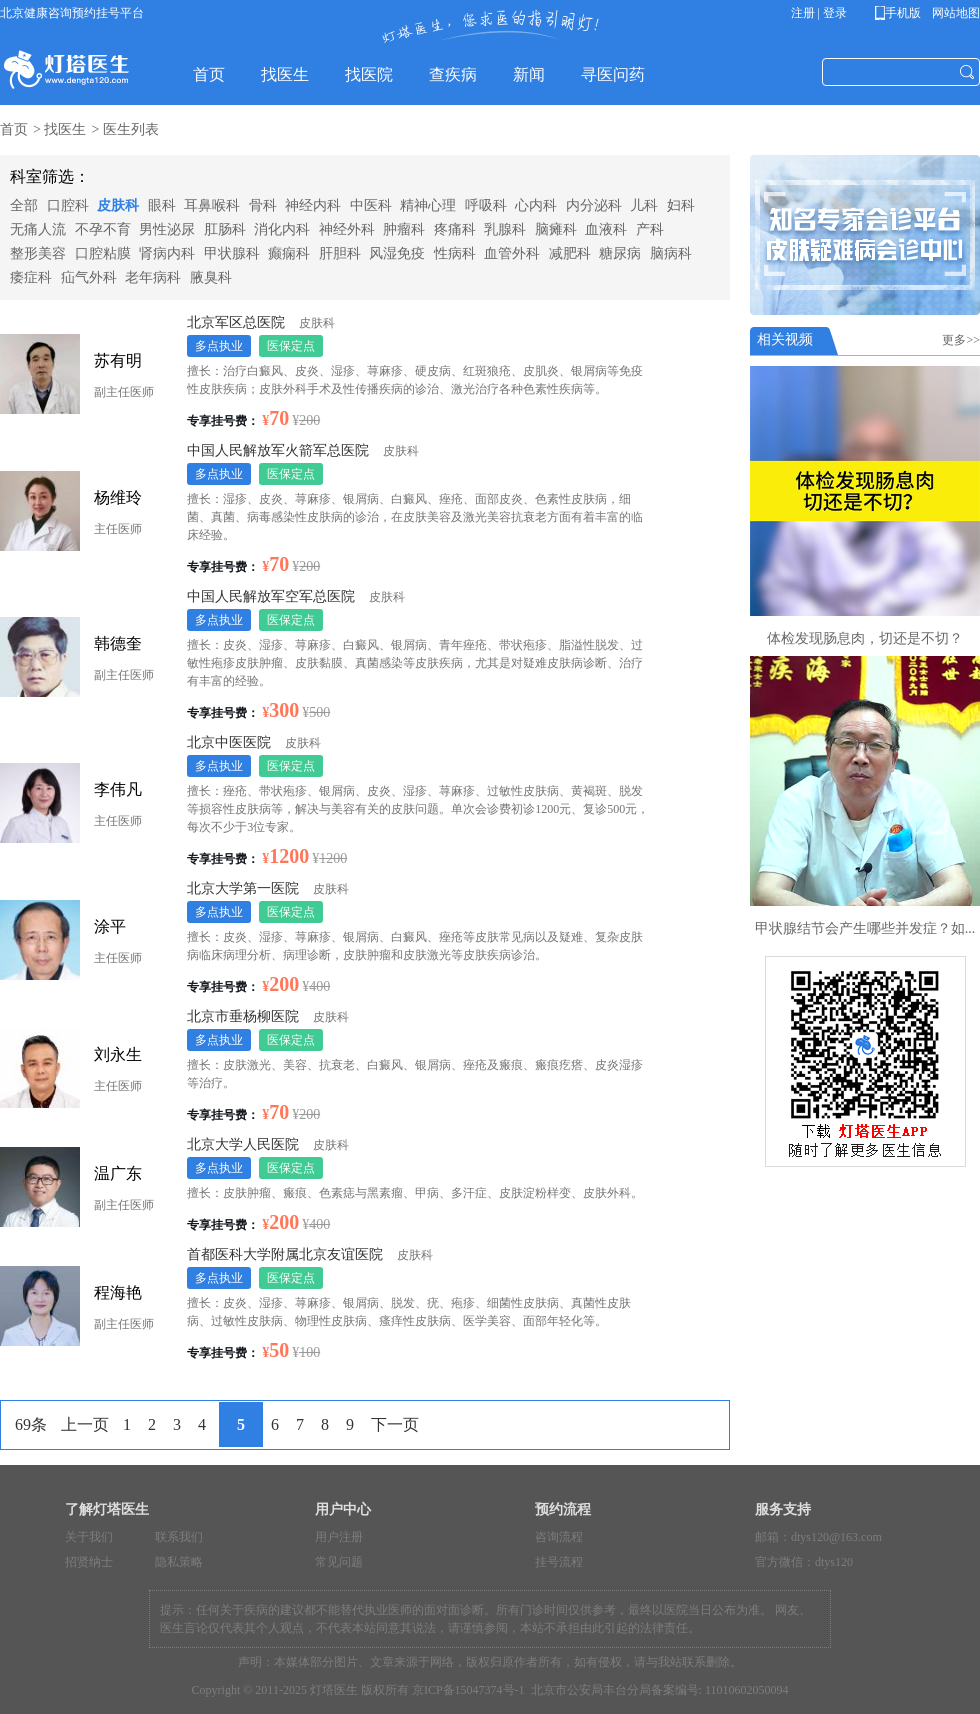  I want to click on 不孕不育, so click(103, 229).